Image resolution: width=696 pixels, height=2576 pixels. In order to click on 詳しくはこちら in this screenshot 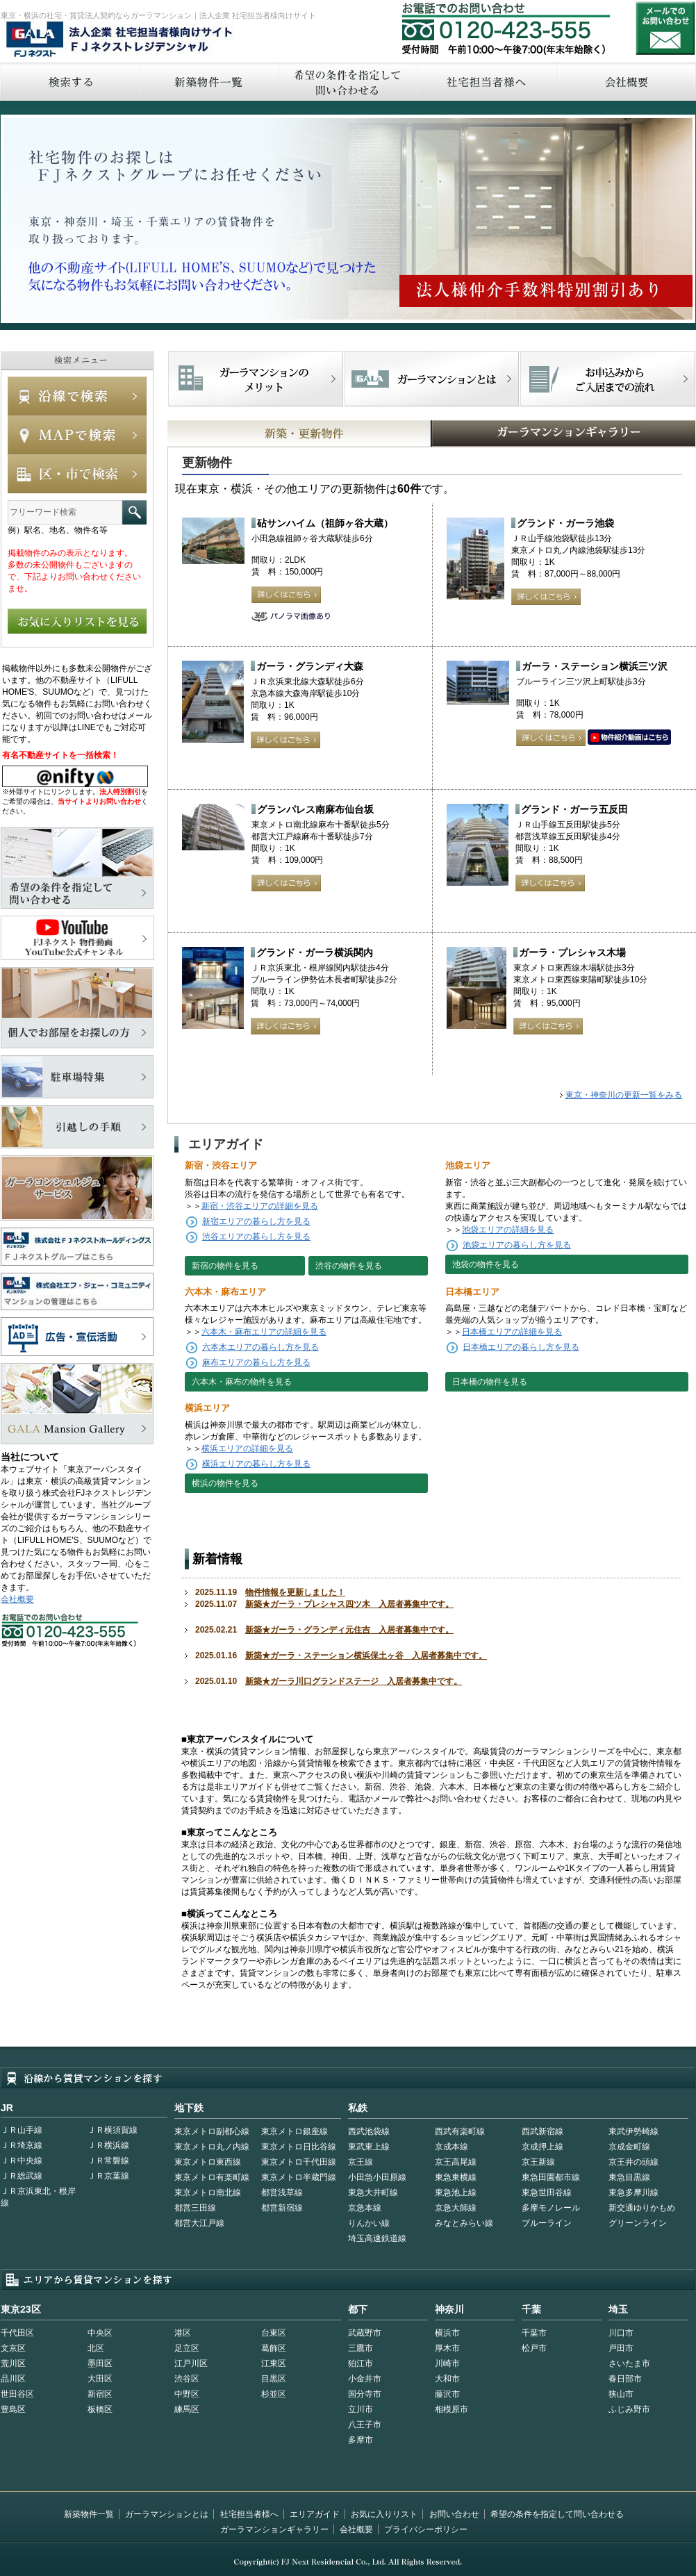, I will do `click(286, 594)`.